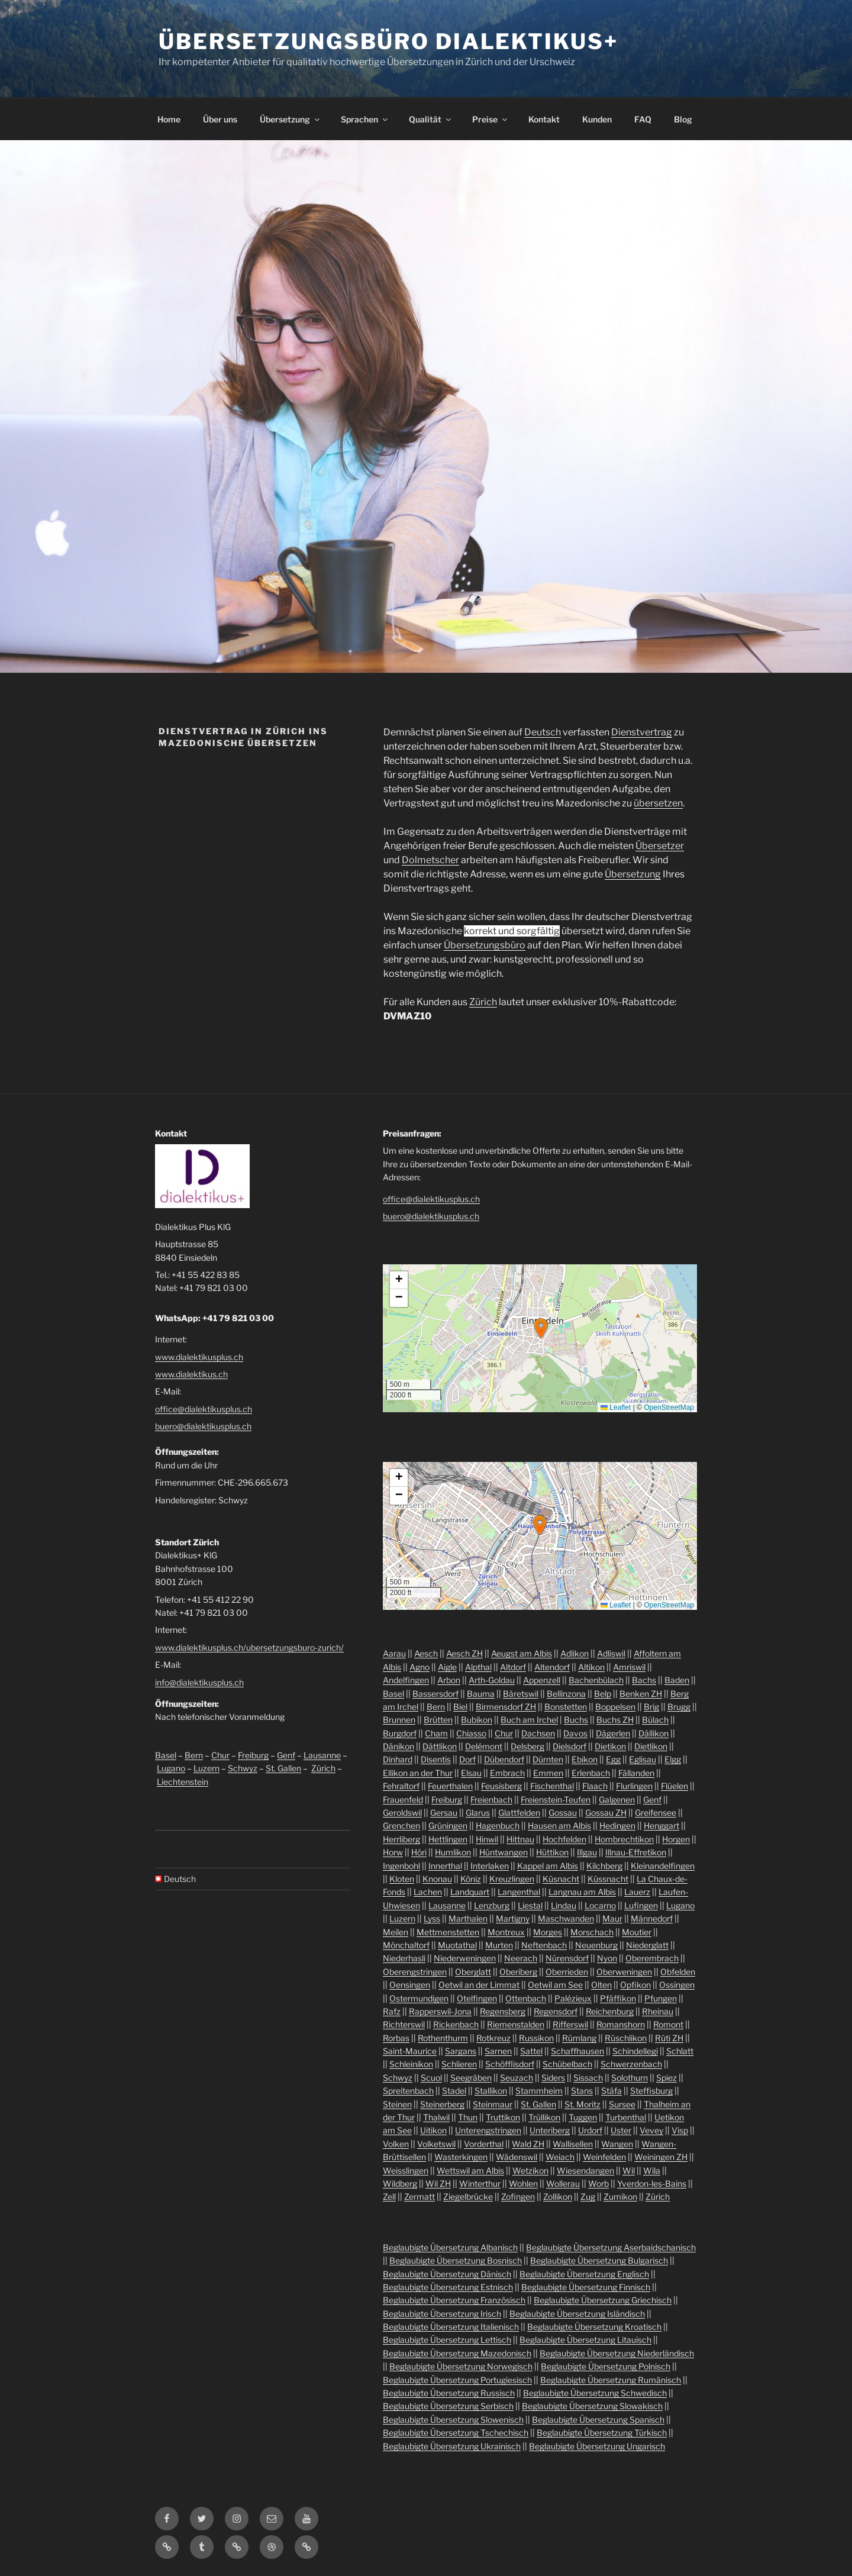 This screenshot has width=852, height=2576. Describe the element at coordinates (676, 1839) in the screenshot. I see `Horgen` at that location.